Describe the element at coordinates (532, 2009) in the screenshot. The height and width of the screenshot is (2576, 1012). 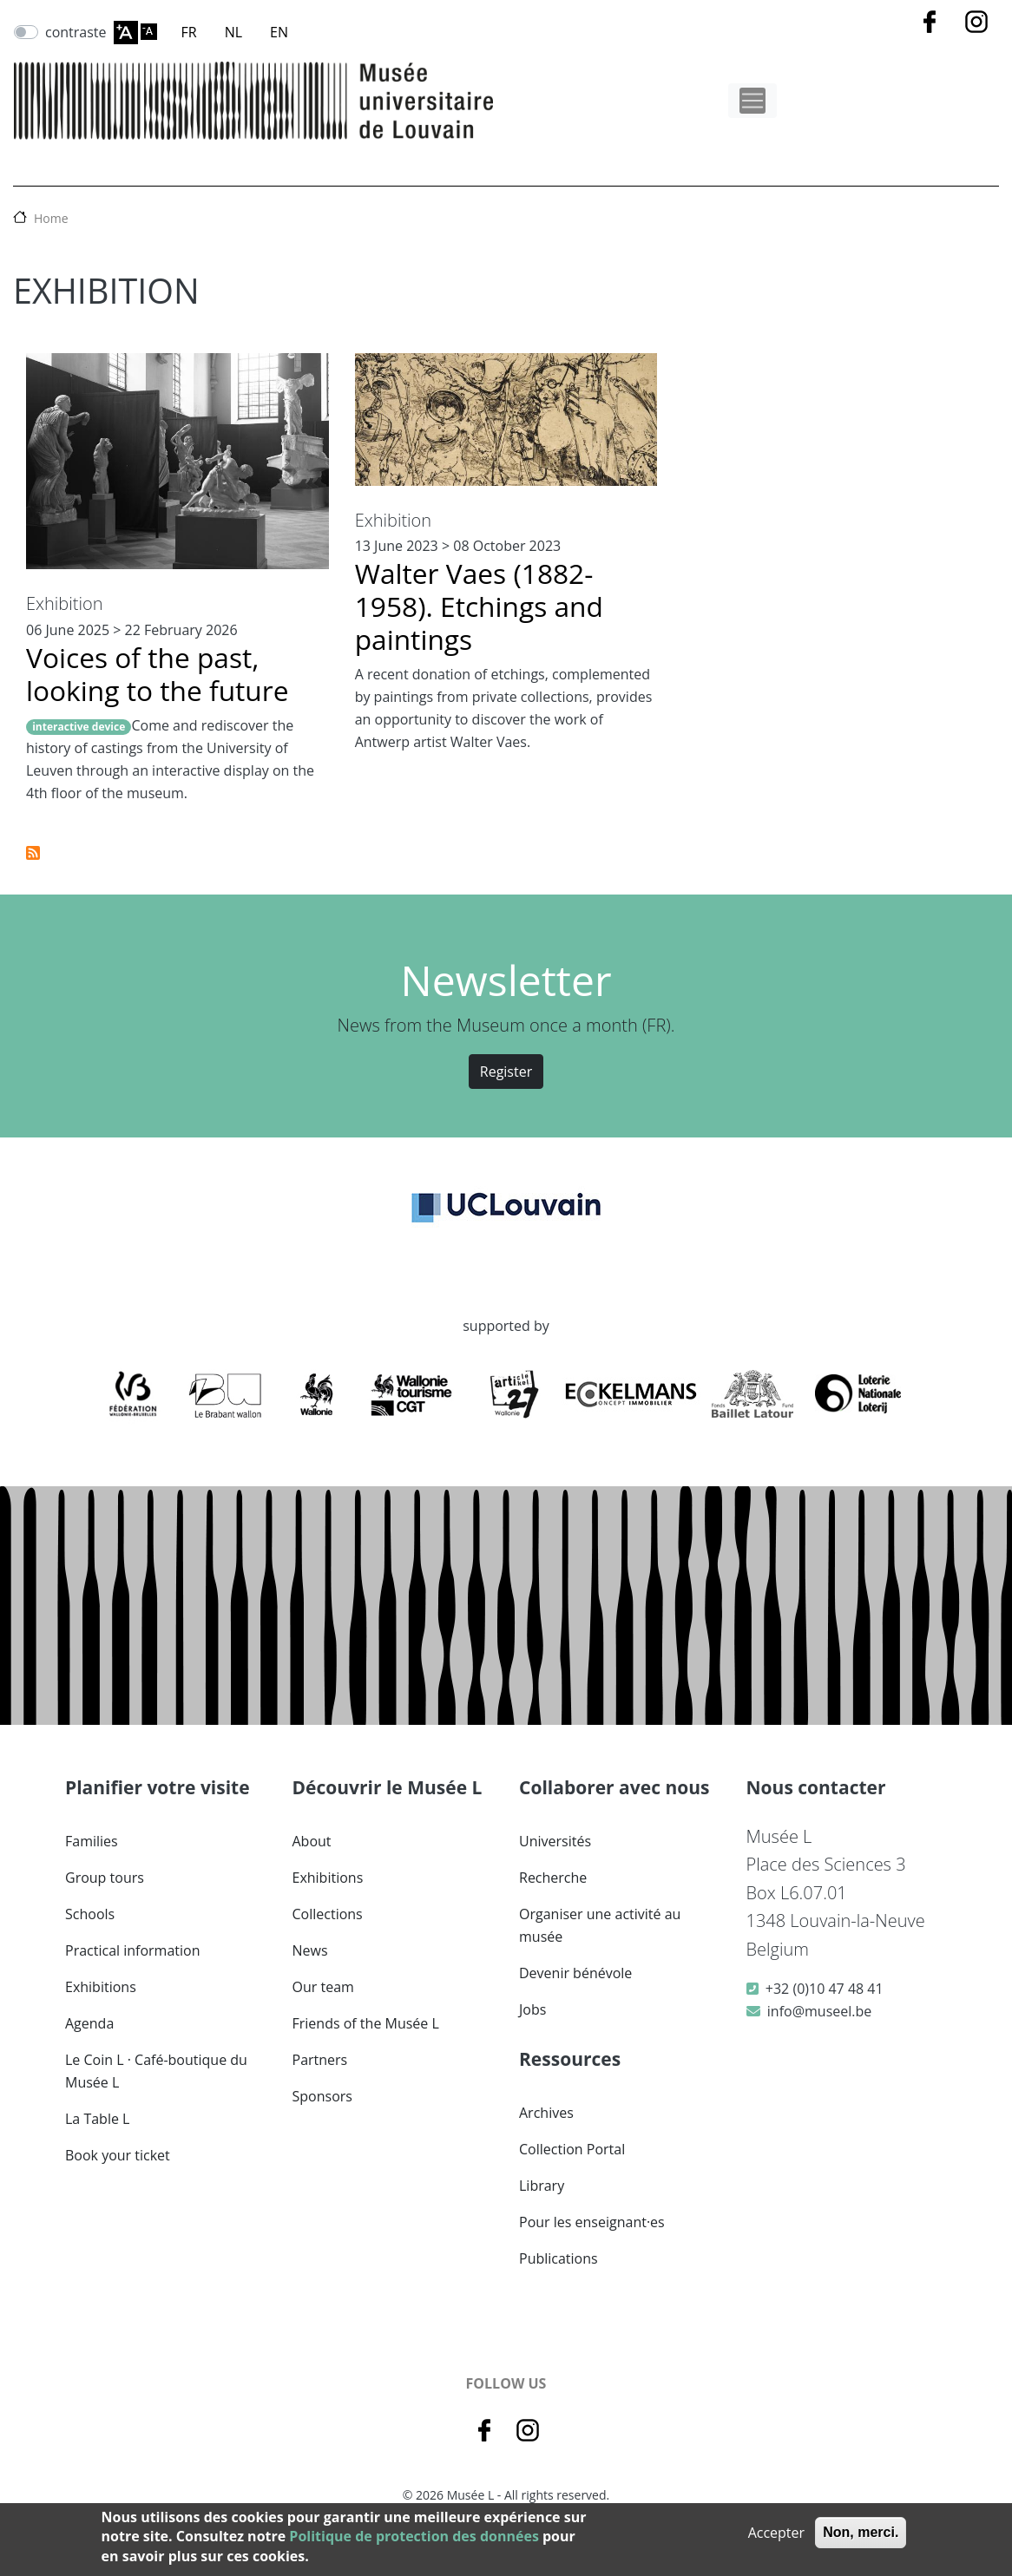
I see `Jobs` at that location.